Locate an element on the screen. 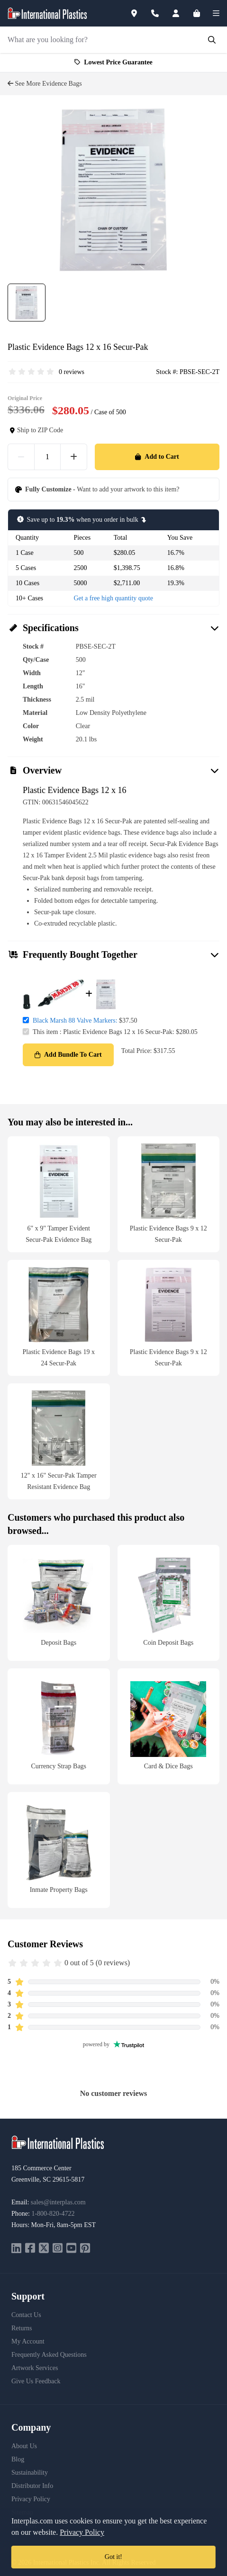 This screenshot has height=2576, width=227. [Inmate Property Bags] is located at coordinates (59, 1850).